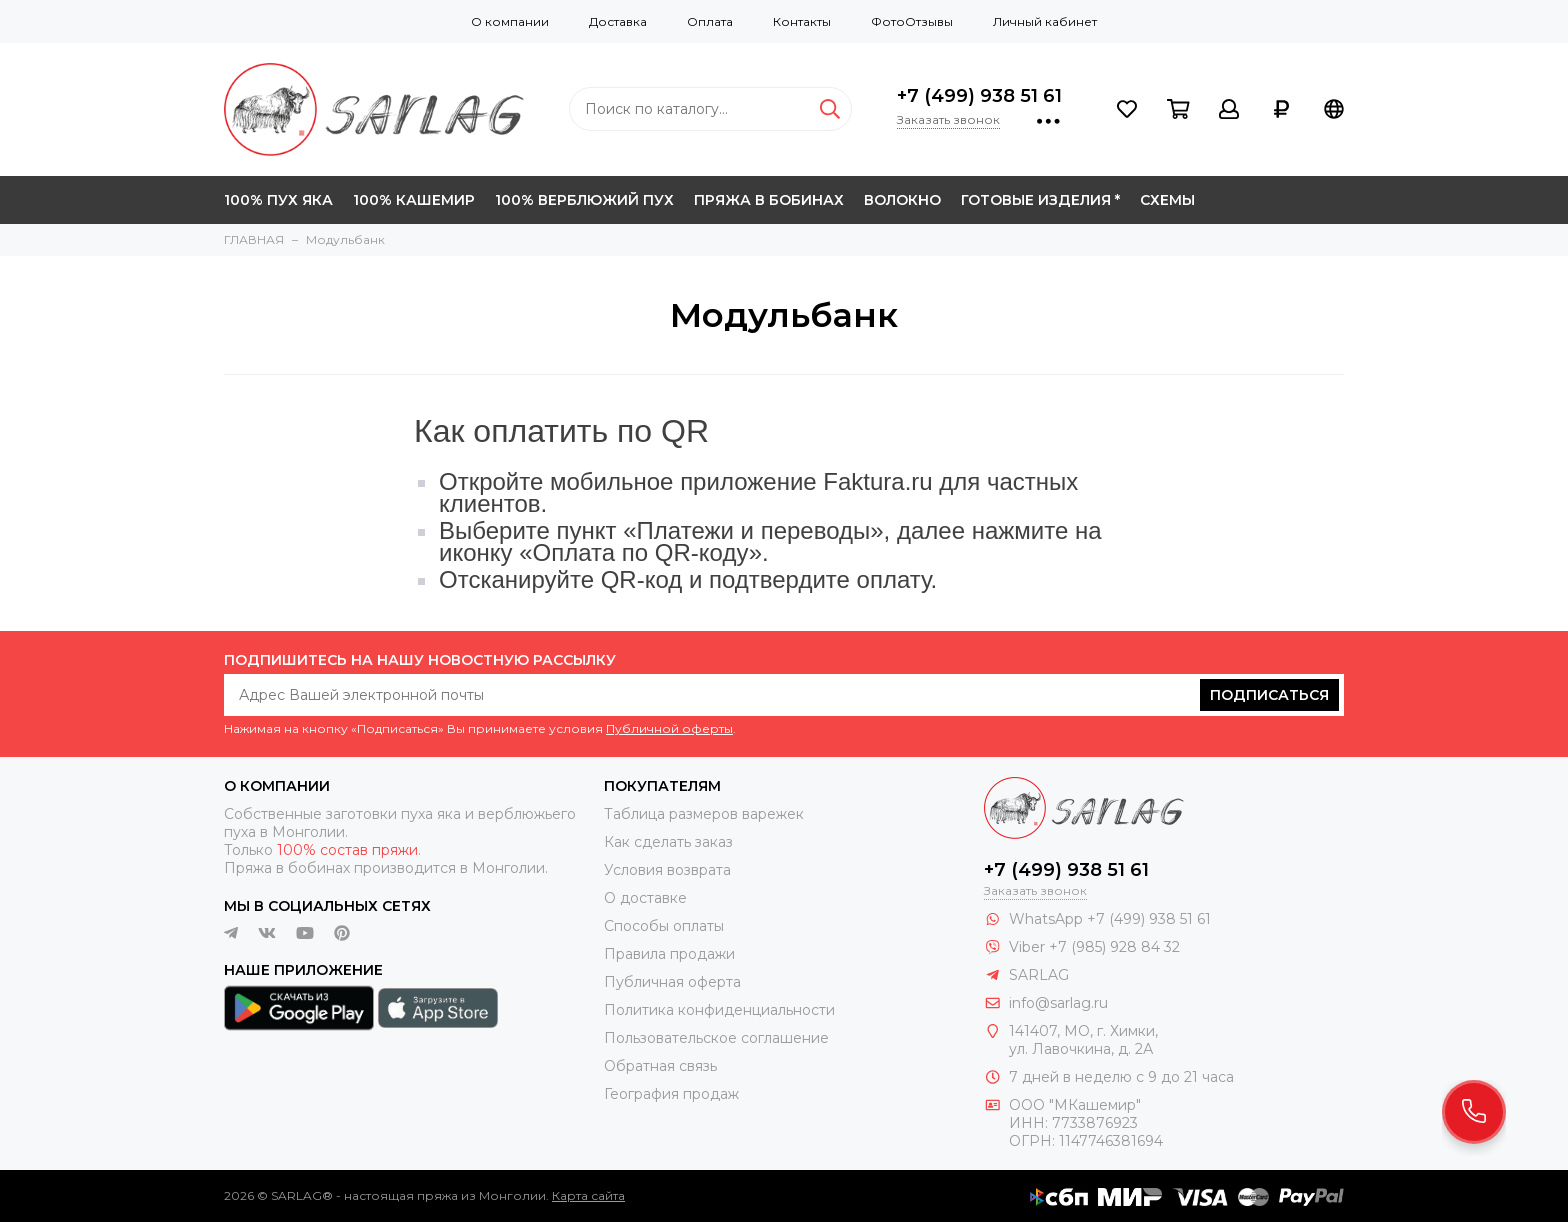 This screenshot has height=1222, width=1568. I want to click on Доставка, so click(618, 21).